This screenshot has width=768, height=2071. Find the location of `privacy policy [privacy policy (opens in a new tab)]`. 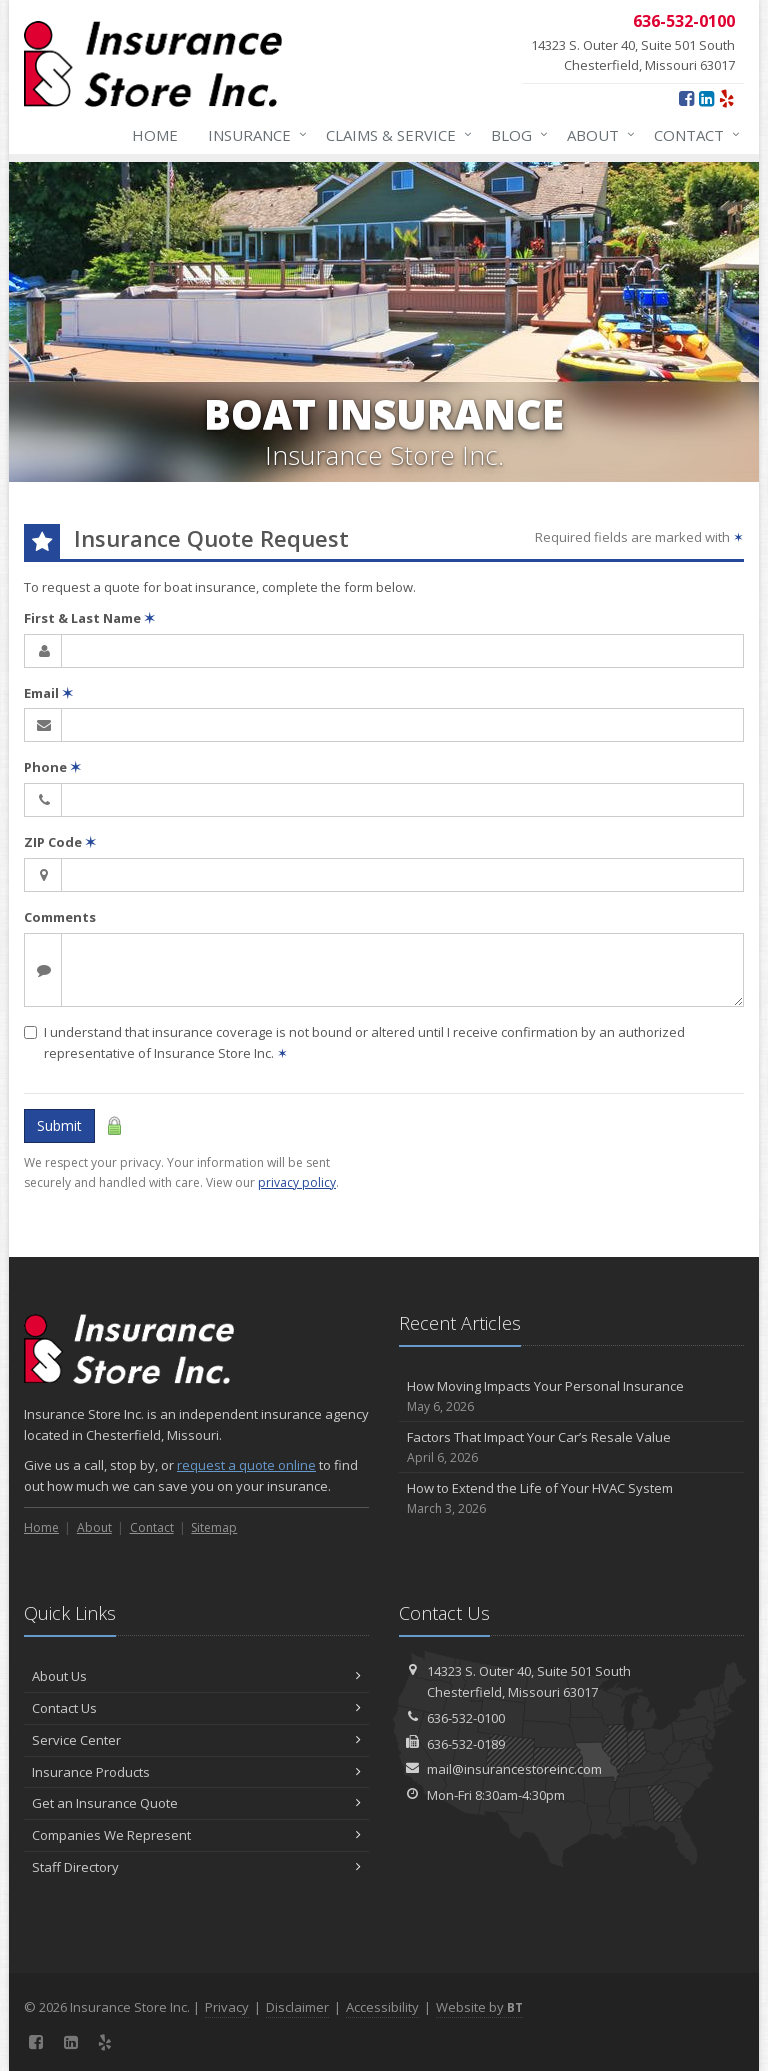

privacy policy [privacy policy (opens in a new tab)] is located at coordinates (297, 1182).